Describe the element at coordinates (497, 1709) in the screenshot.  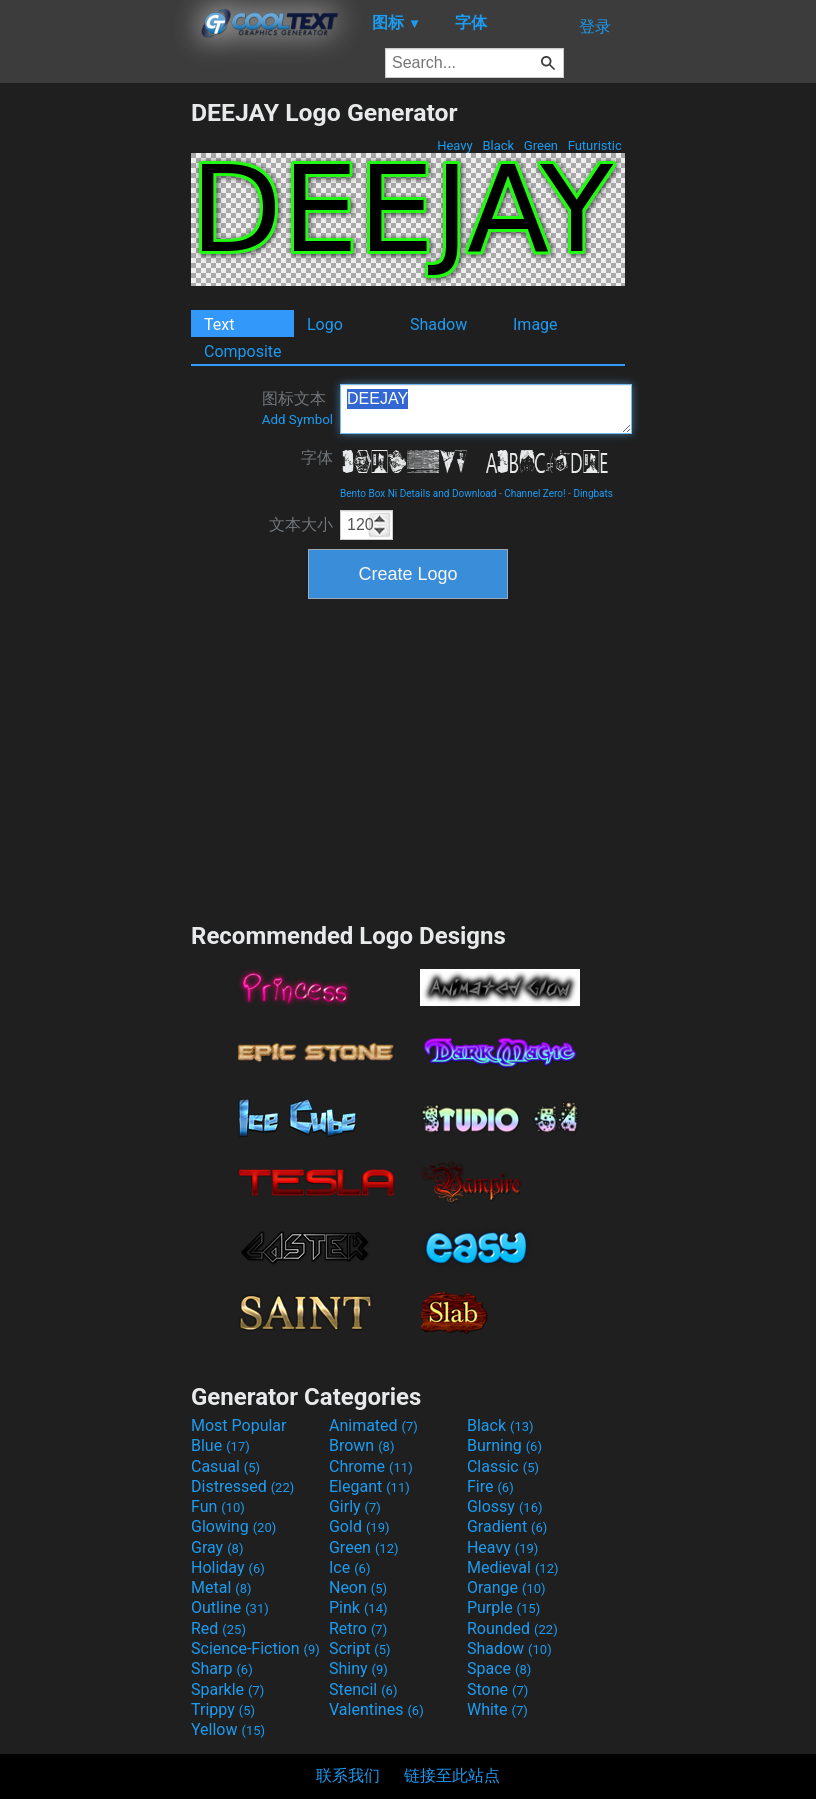
I see `White` at that location.